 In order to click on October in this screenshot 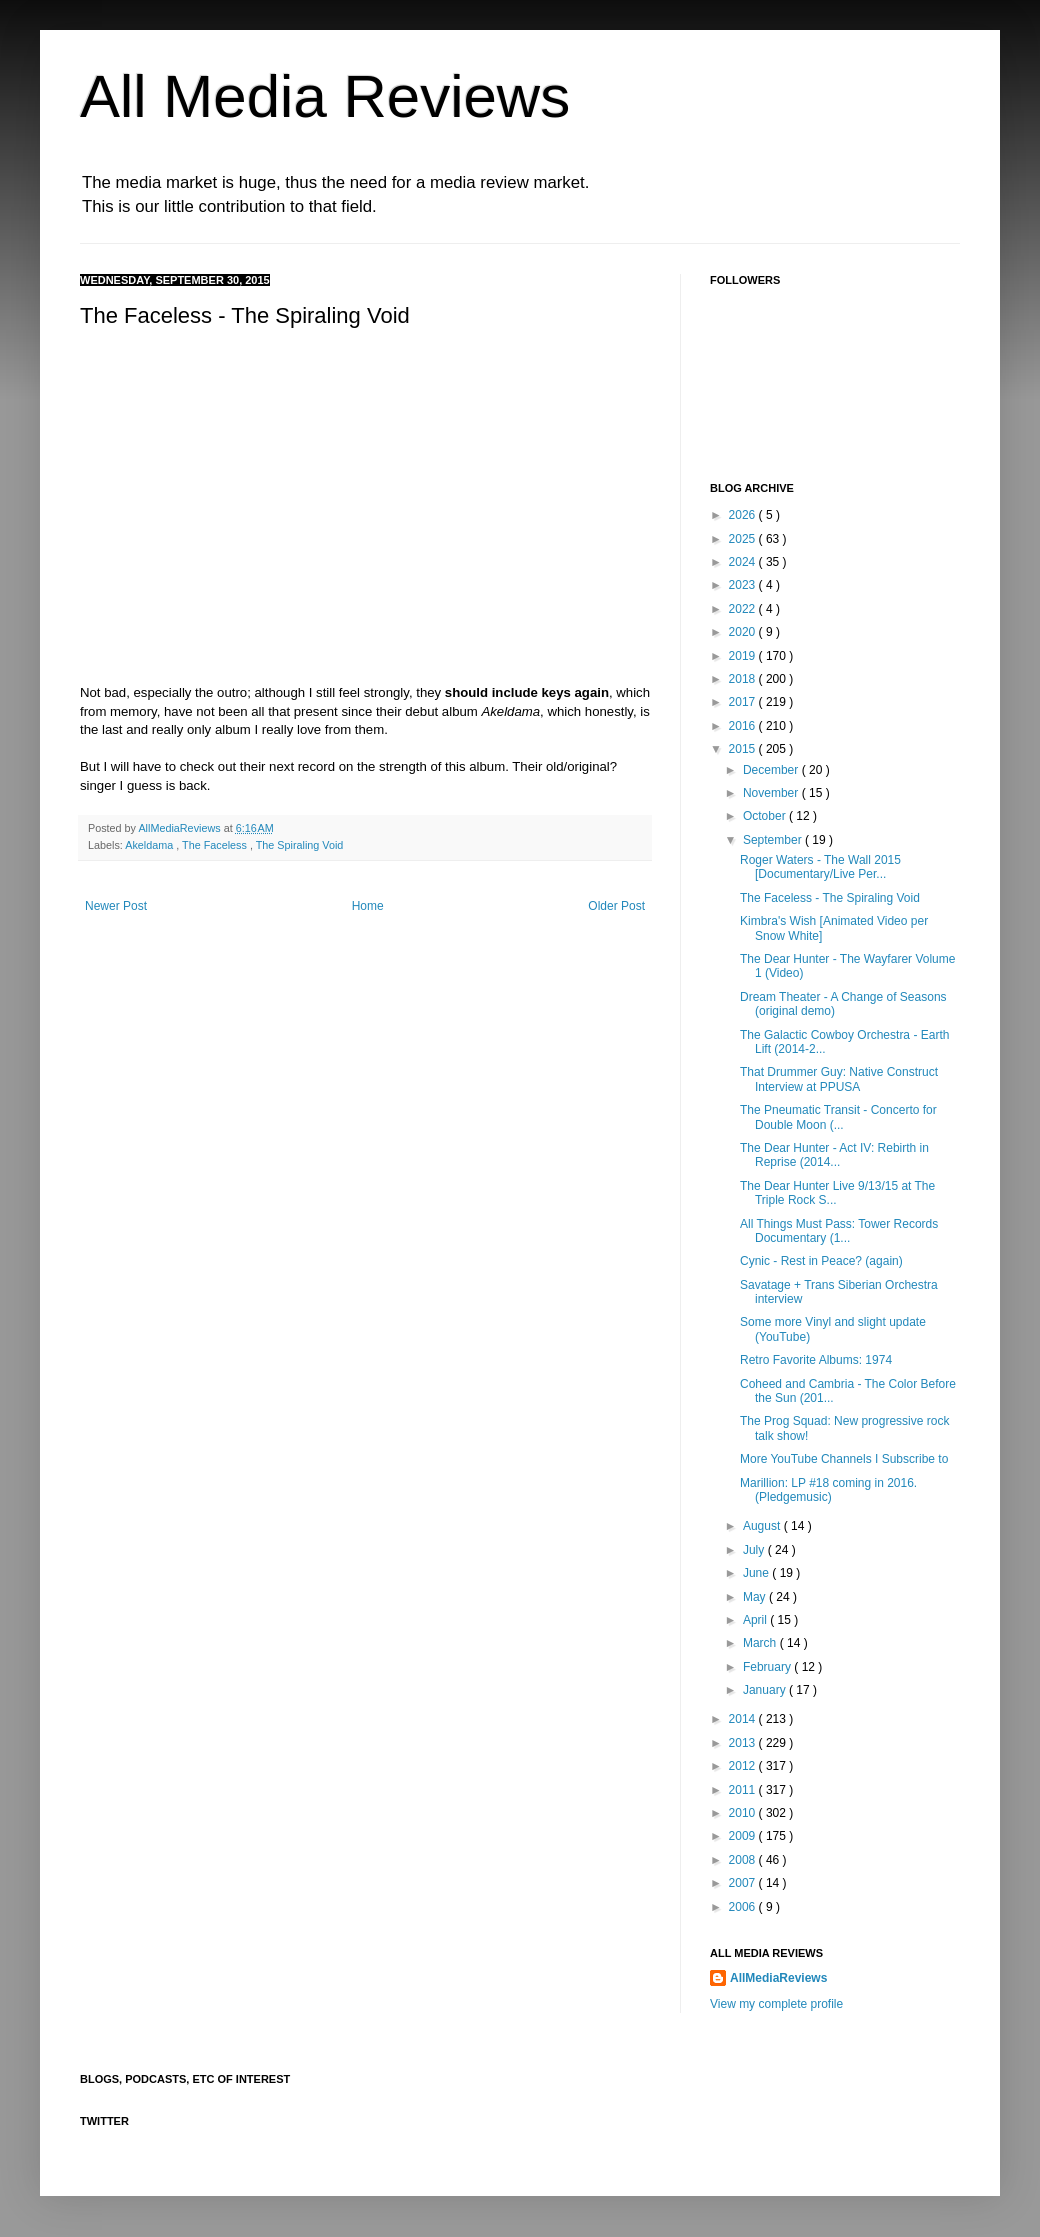, I will do `click(766, 816)`.